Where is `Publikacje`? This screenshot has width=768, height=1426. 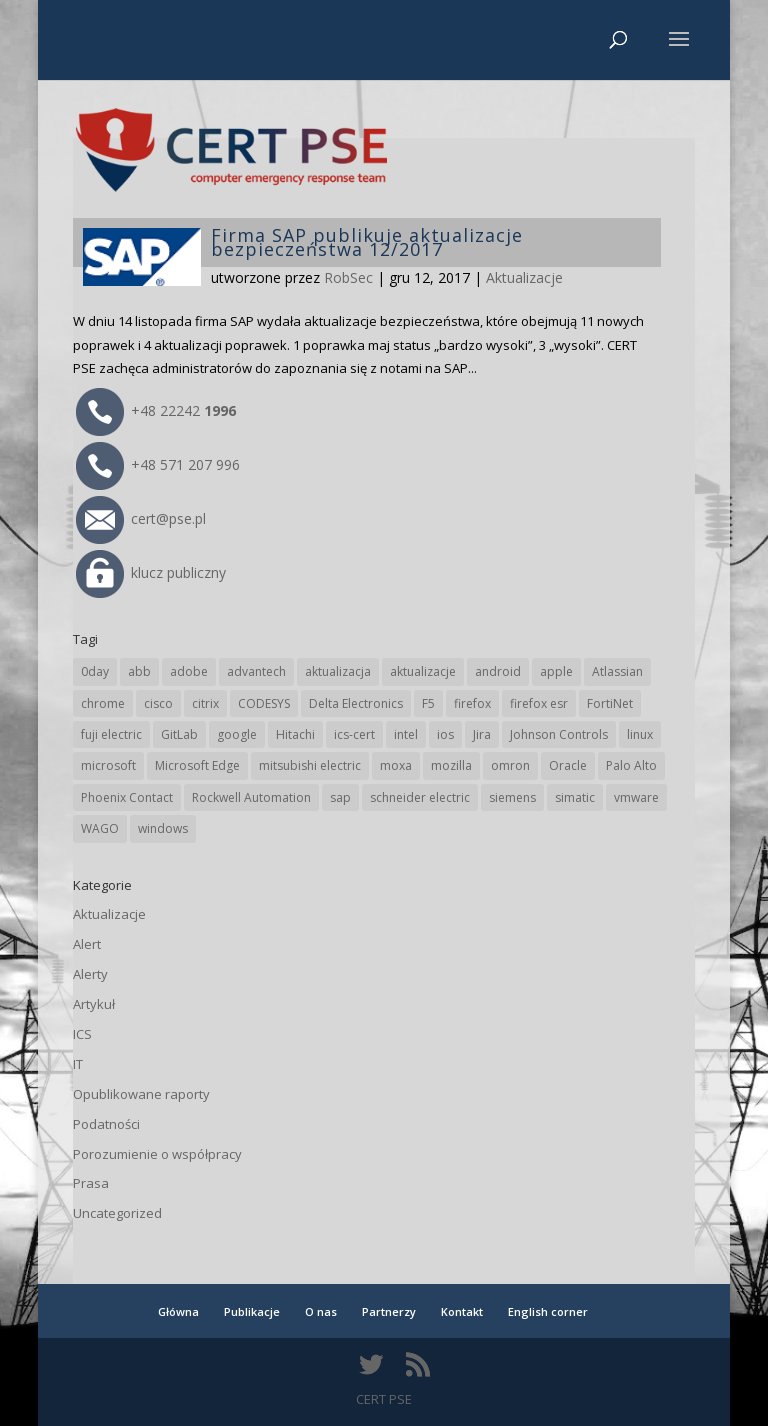 Publikacje is located at coordinates (252, 1311).